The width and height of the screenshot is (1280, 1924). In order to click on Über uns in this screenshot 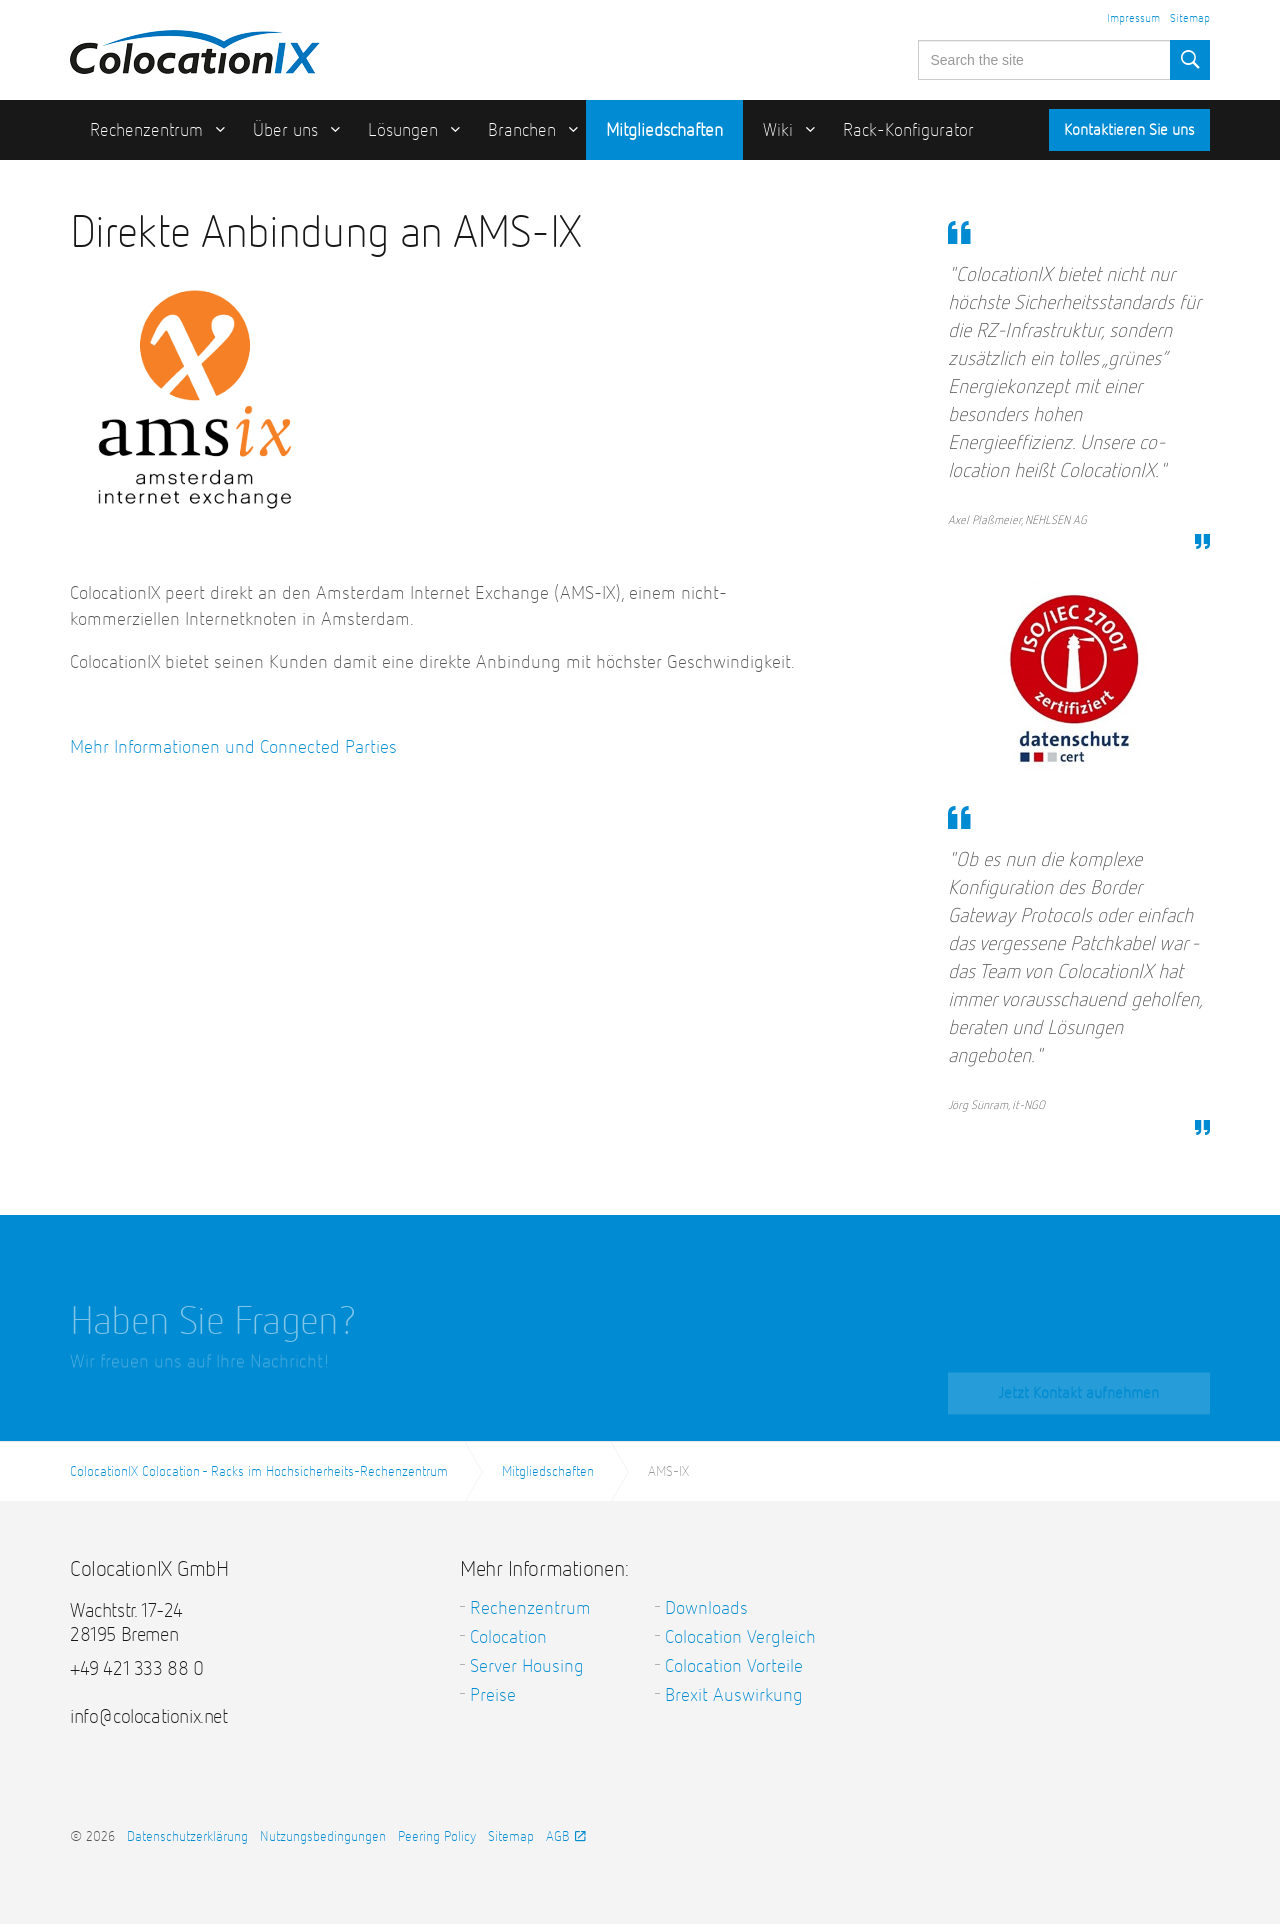, I will do `click(285, 131)`.